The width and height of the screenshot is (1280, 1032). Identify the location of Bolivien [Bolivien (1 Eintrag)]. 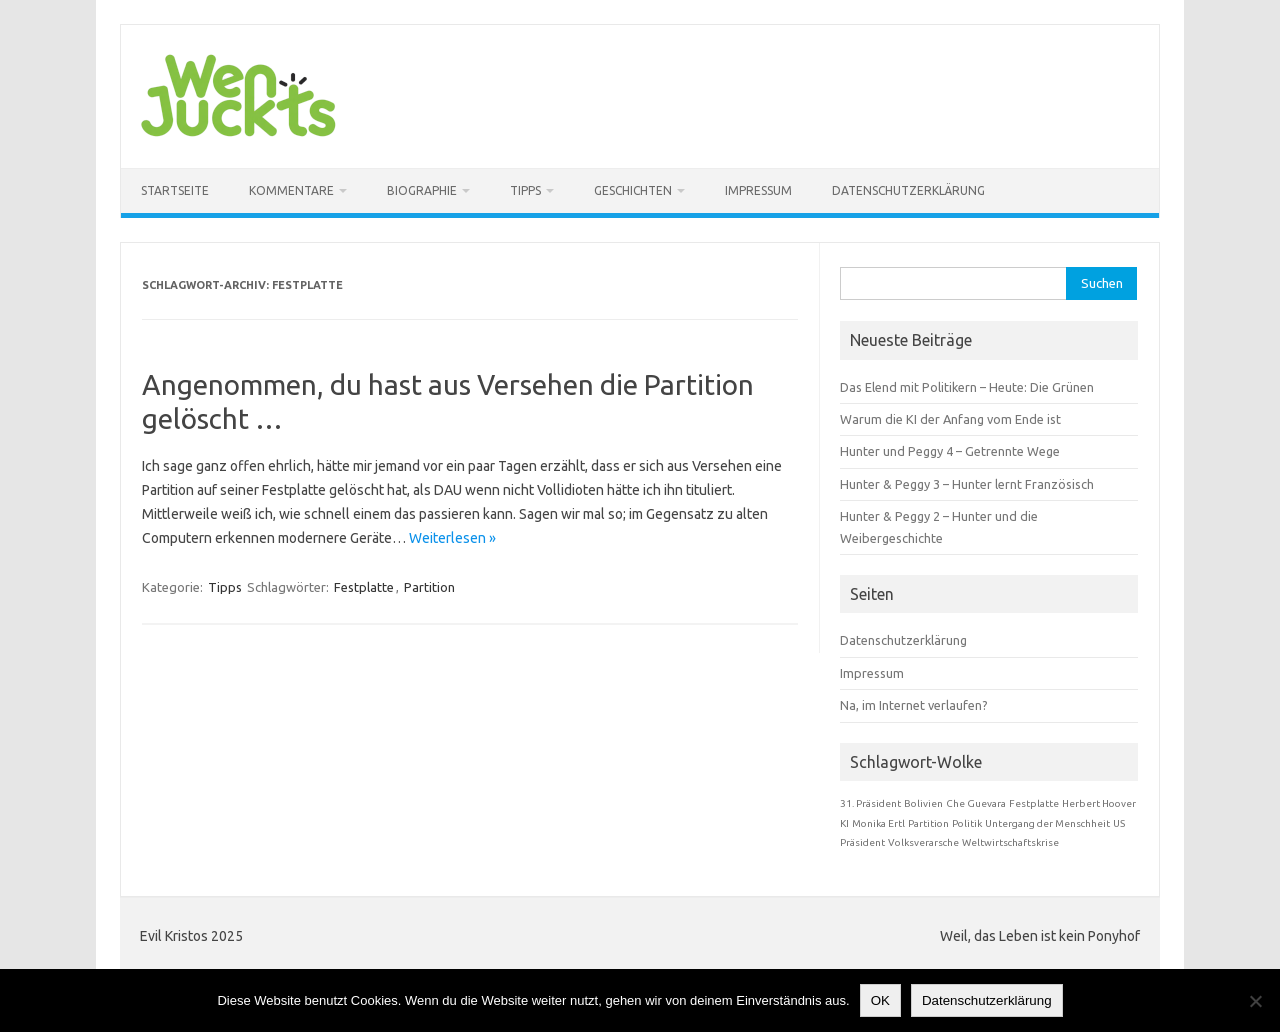
(923, 803).